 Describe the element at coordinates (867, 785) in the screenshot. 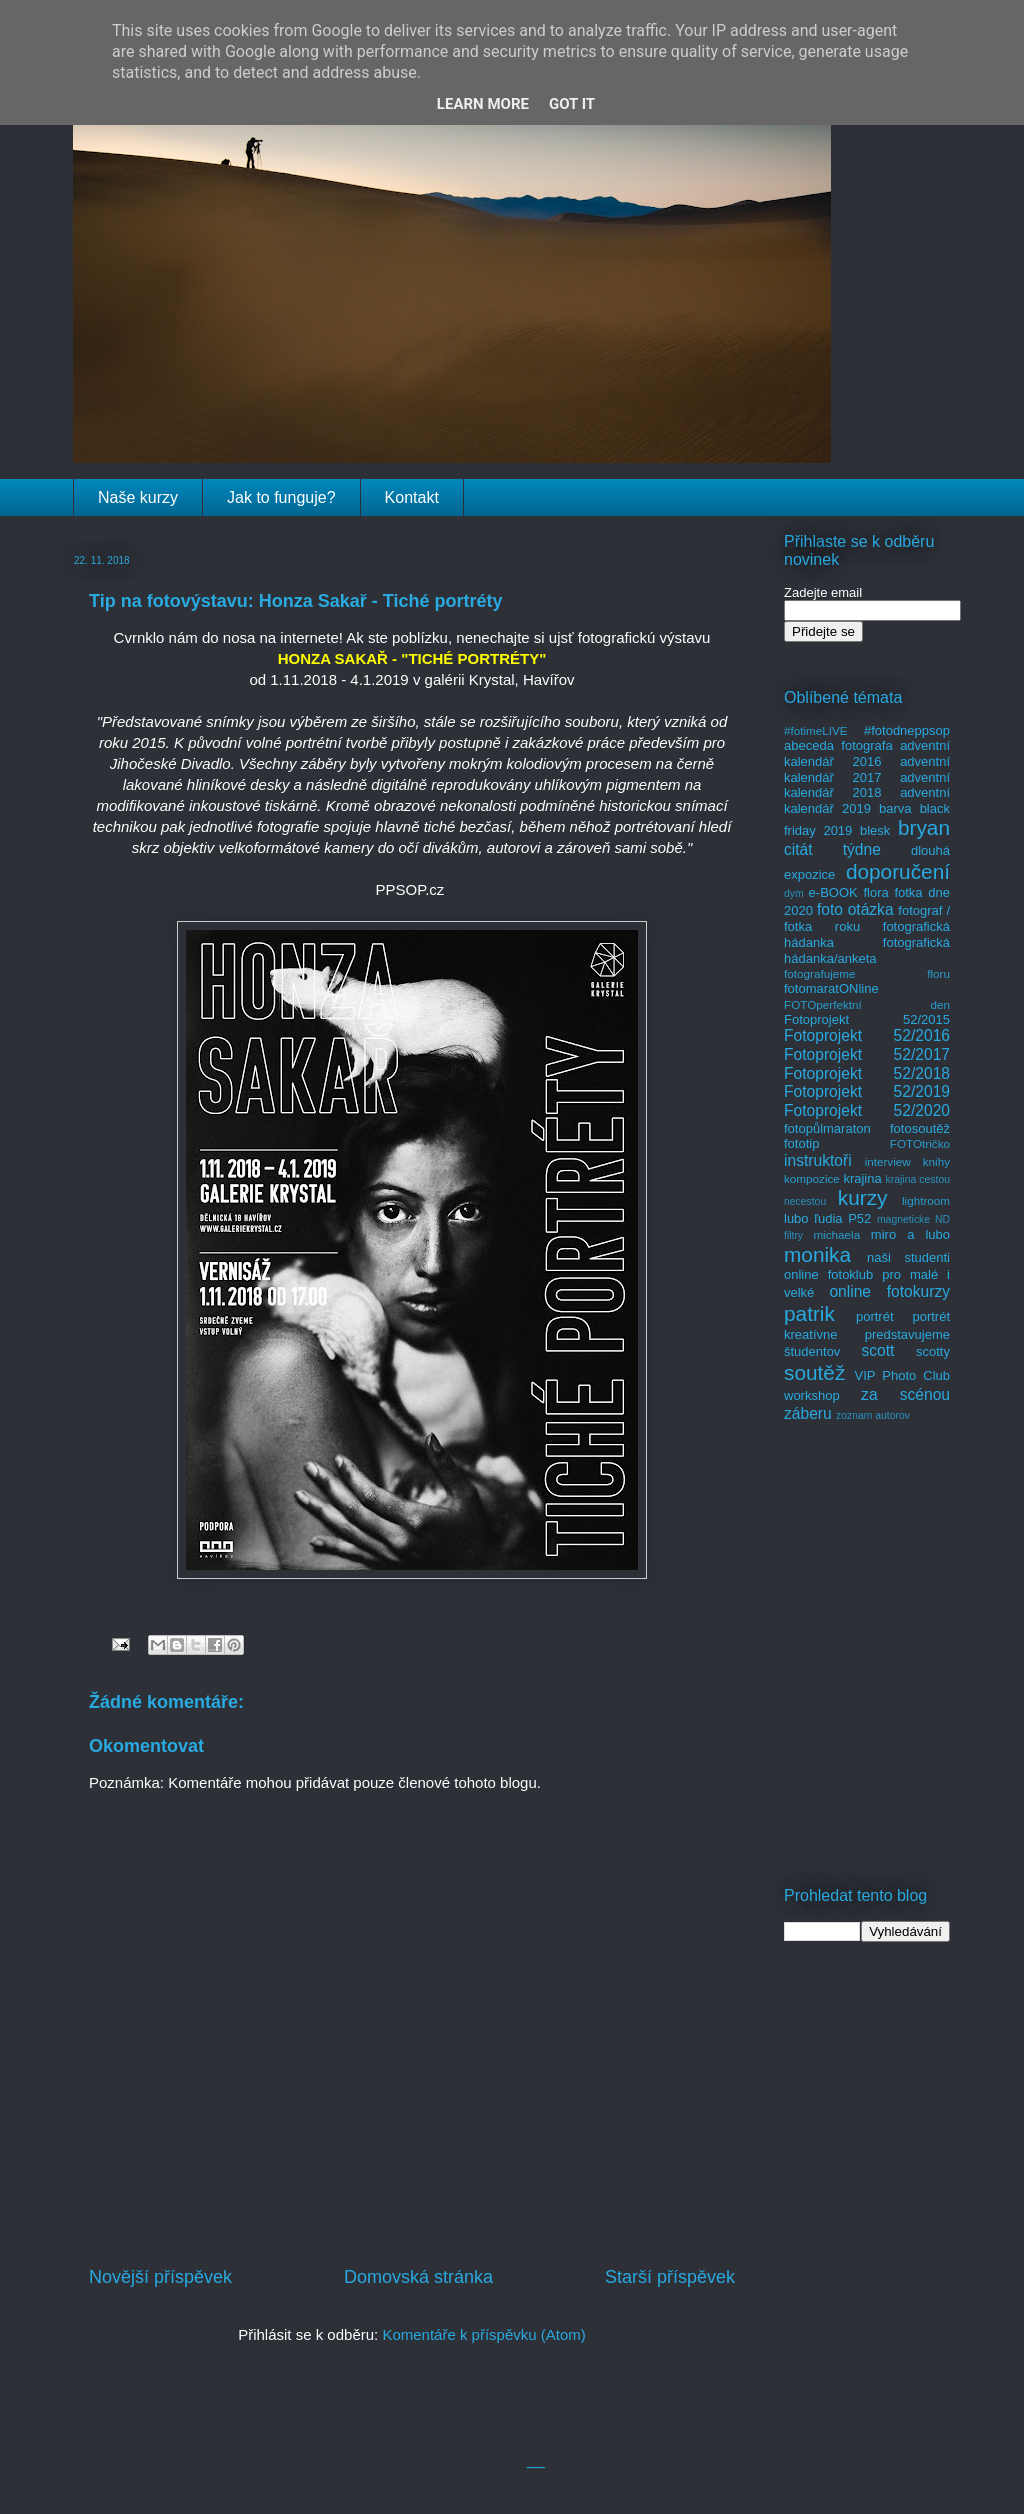

I see `adventní kalendář 2018` at that location.